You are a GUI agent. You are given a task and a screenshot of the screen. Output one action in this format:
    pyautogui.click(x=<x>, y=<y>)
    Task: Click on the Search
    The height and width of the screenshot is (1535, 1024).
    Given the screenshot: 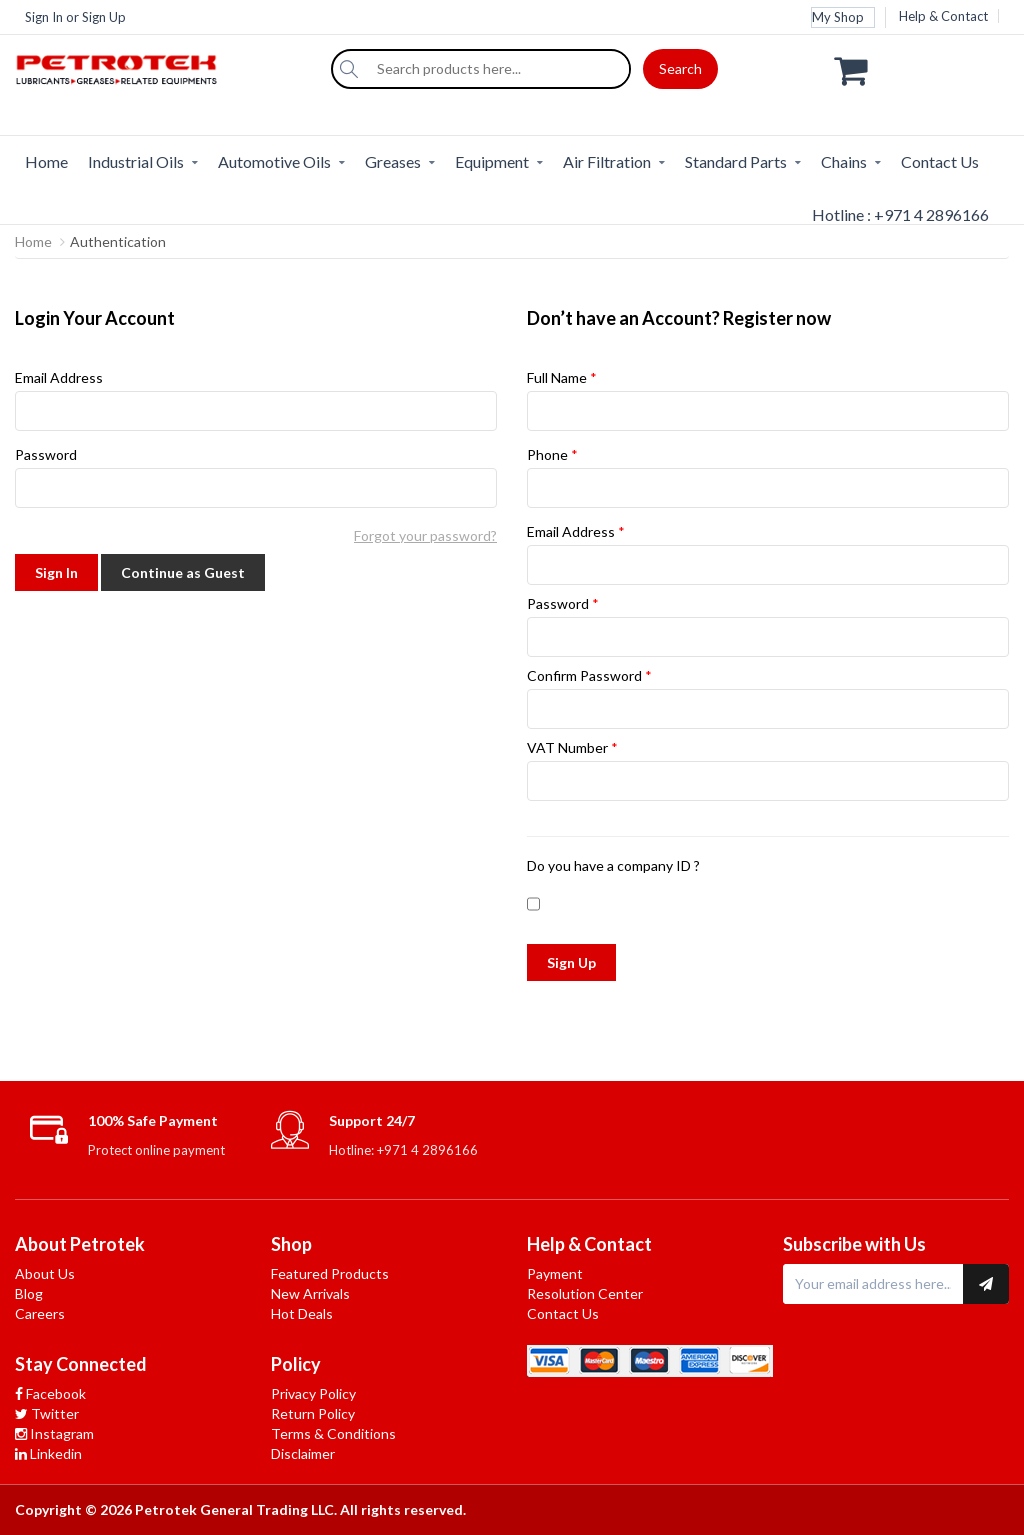 What is the action you would take?
    pyautogui.click(x=680, y=68)
    